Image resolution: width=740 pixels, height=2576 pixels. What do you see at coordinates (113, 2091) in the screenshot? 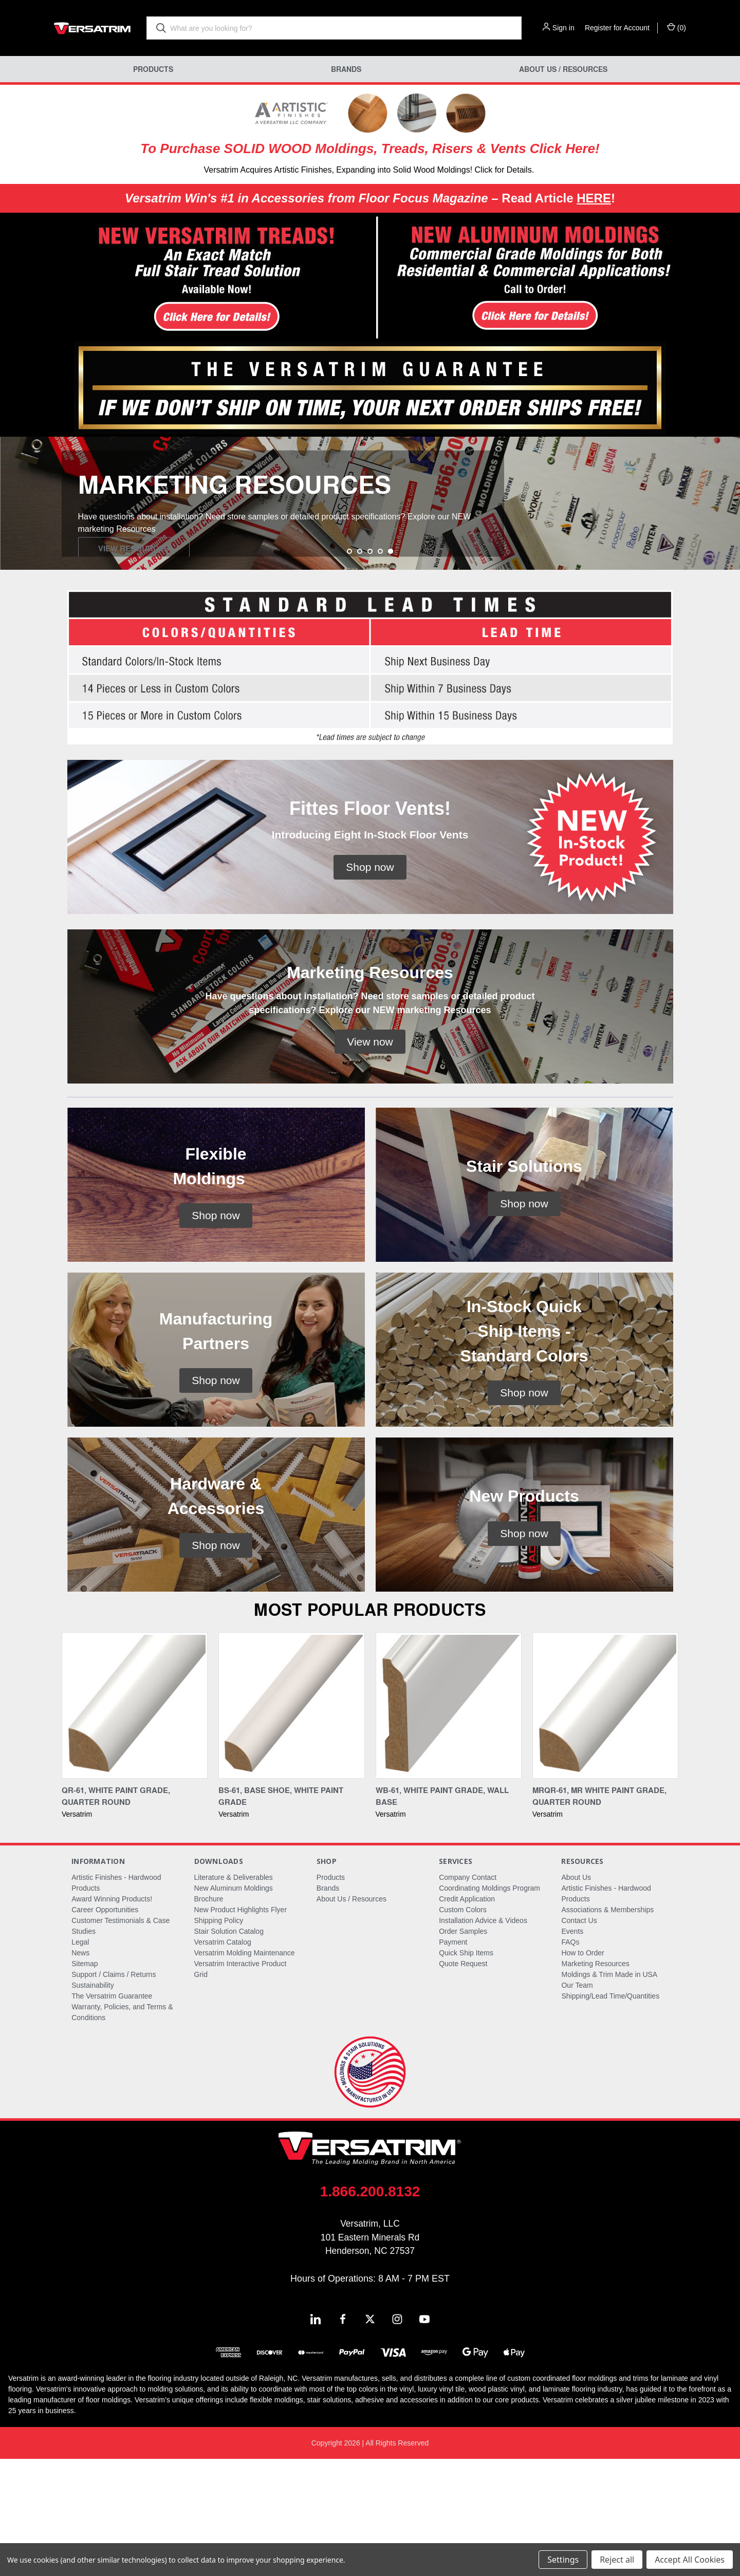
I see `Support / Claims / Returns` at bounding box center [113, 2091].